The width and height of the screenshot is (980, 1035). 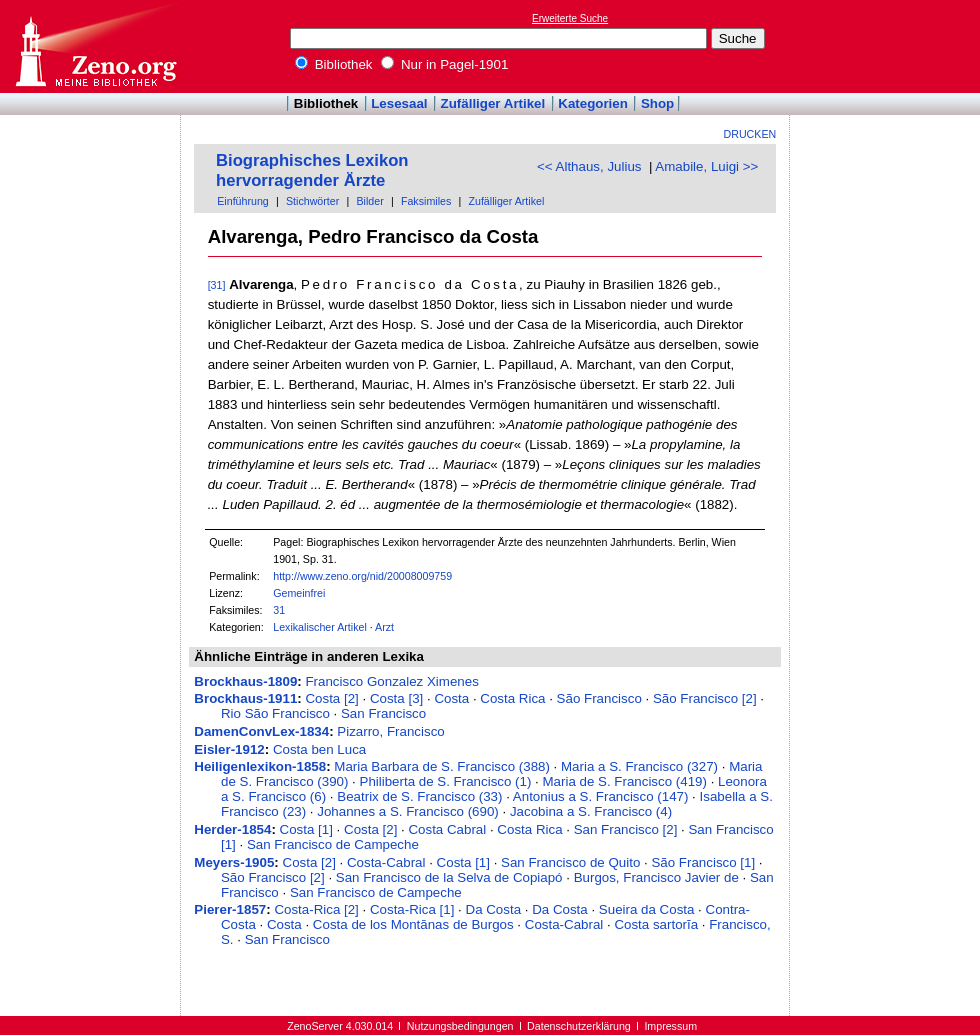 What do you see at coordinates (362, 576) in the screenshot?
I see `http://www.zeno.org/nid/20008009759` at bounding box center [362, 576].